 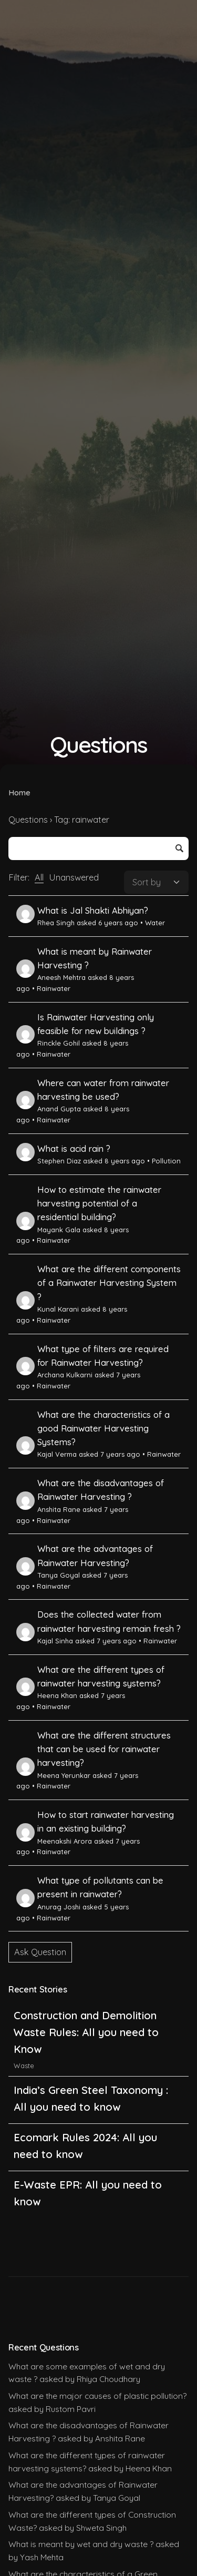 What do you see at coordinates (73, 1148) in the screenshot?
I see `What is acid rain ?` at bounding box center [73, 1148].